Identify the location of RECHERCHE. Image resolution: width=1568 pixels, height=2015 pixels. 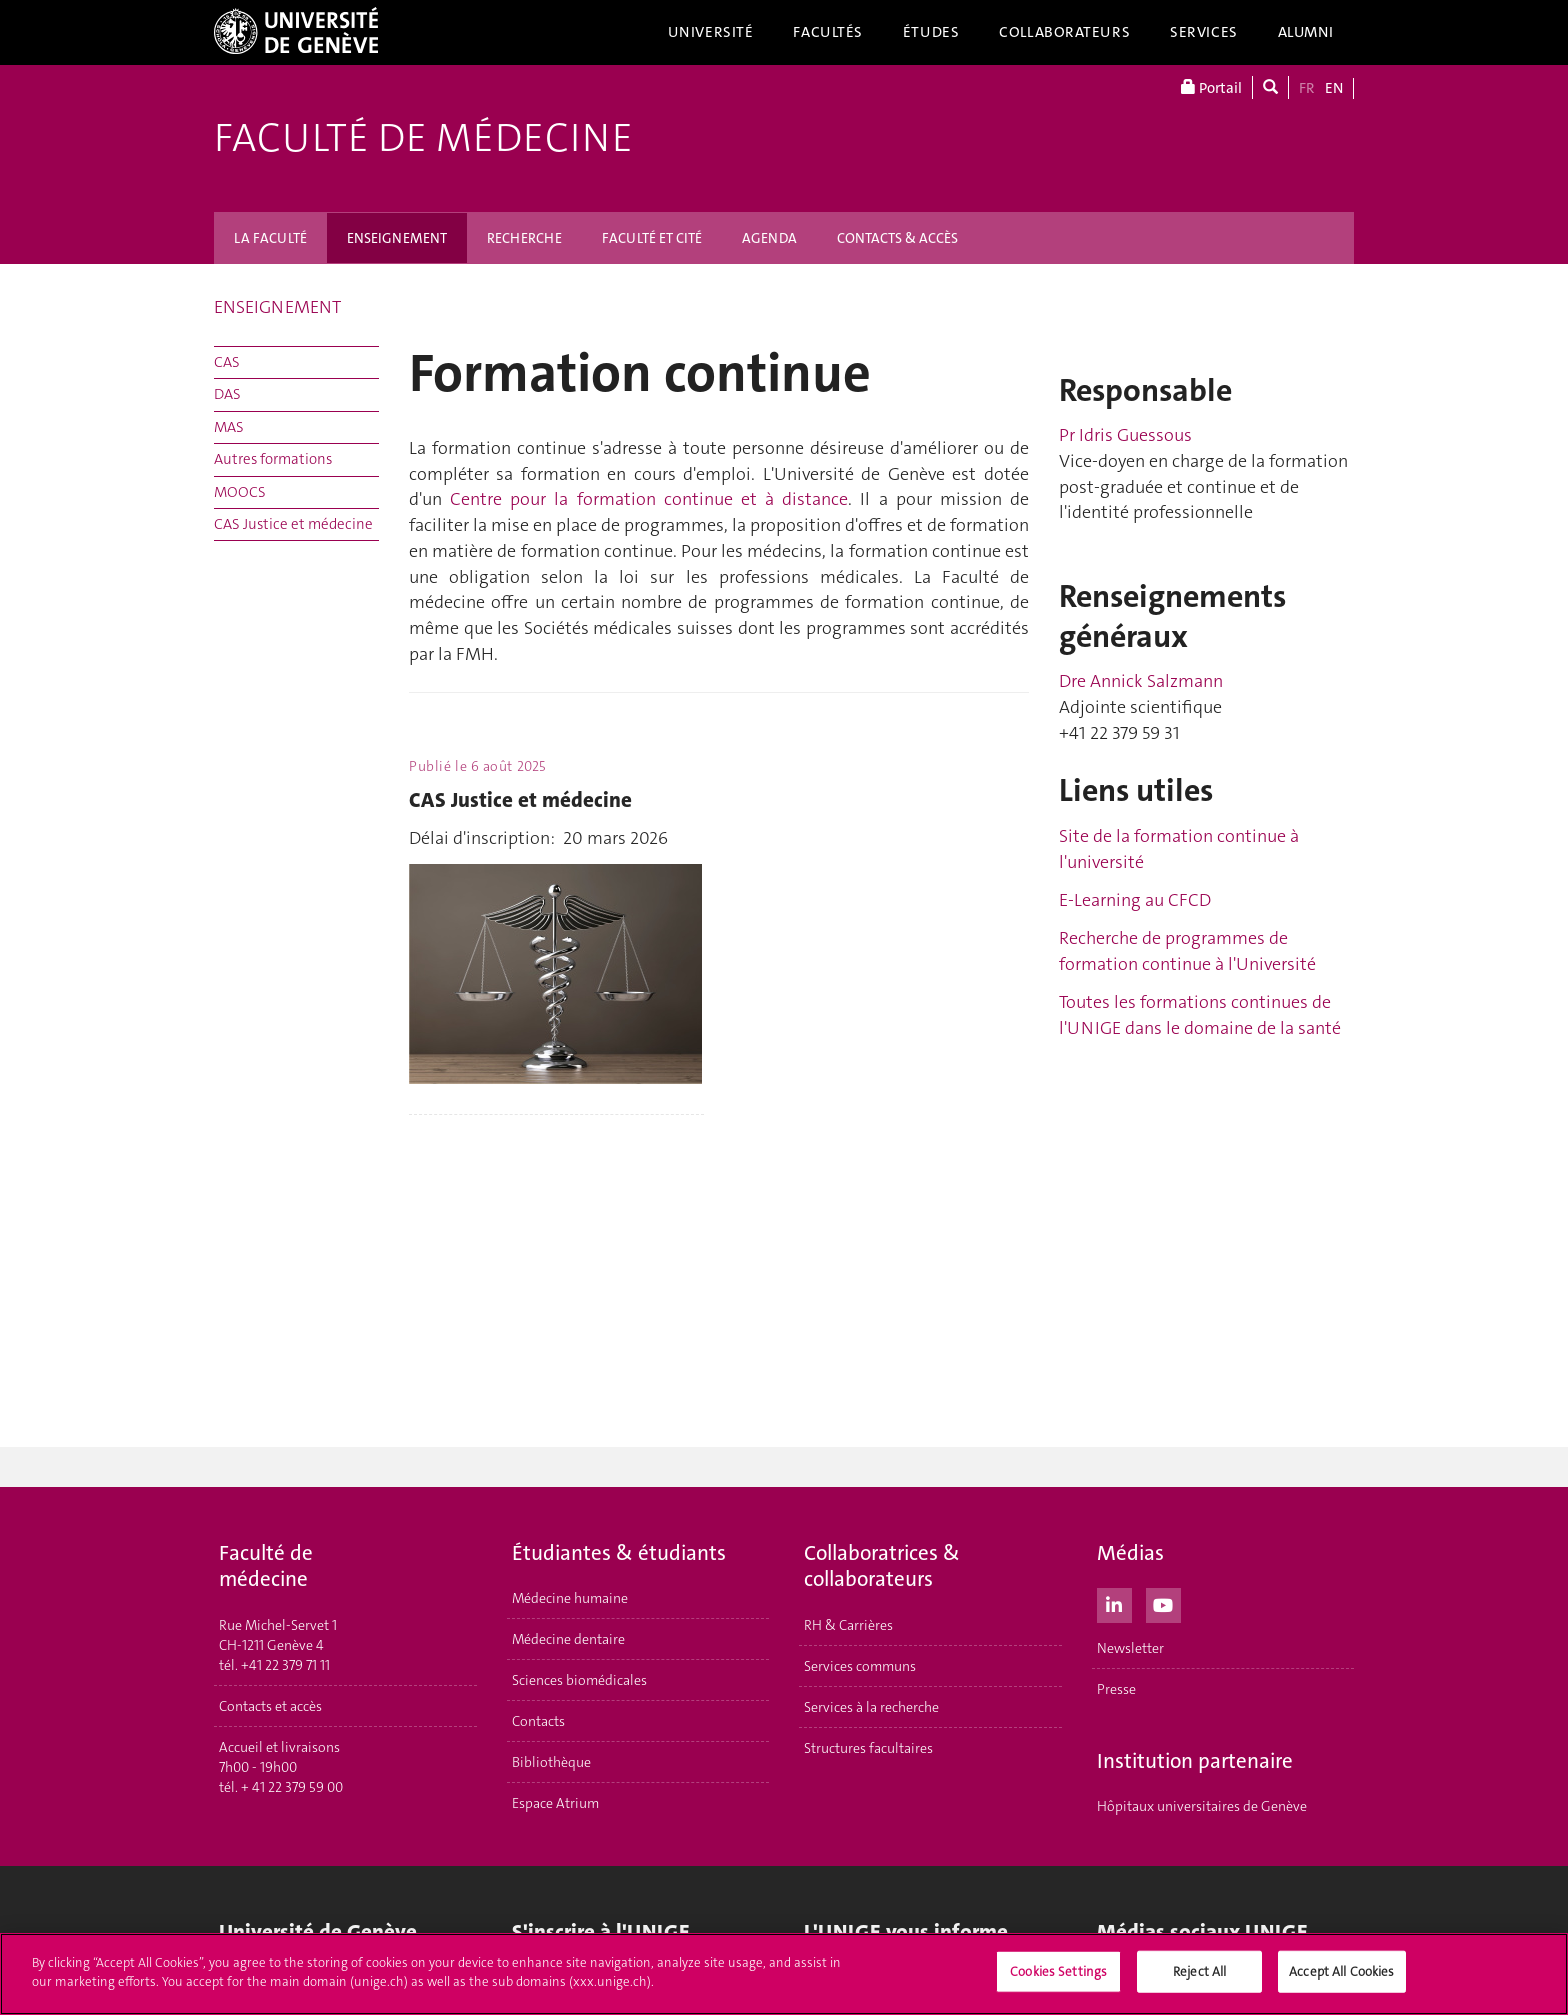
(524, 238).